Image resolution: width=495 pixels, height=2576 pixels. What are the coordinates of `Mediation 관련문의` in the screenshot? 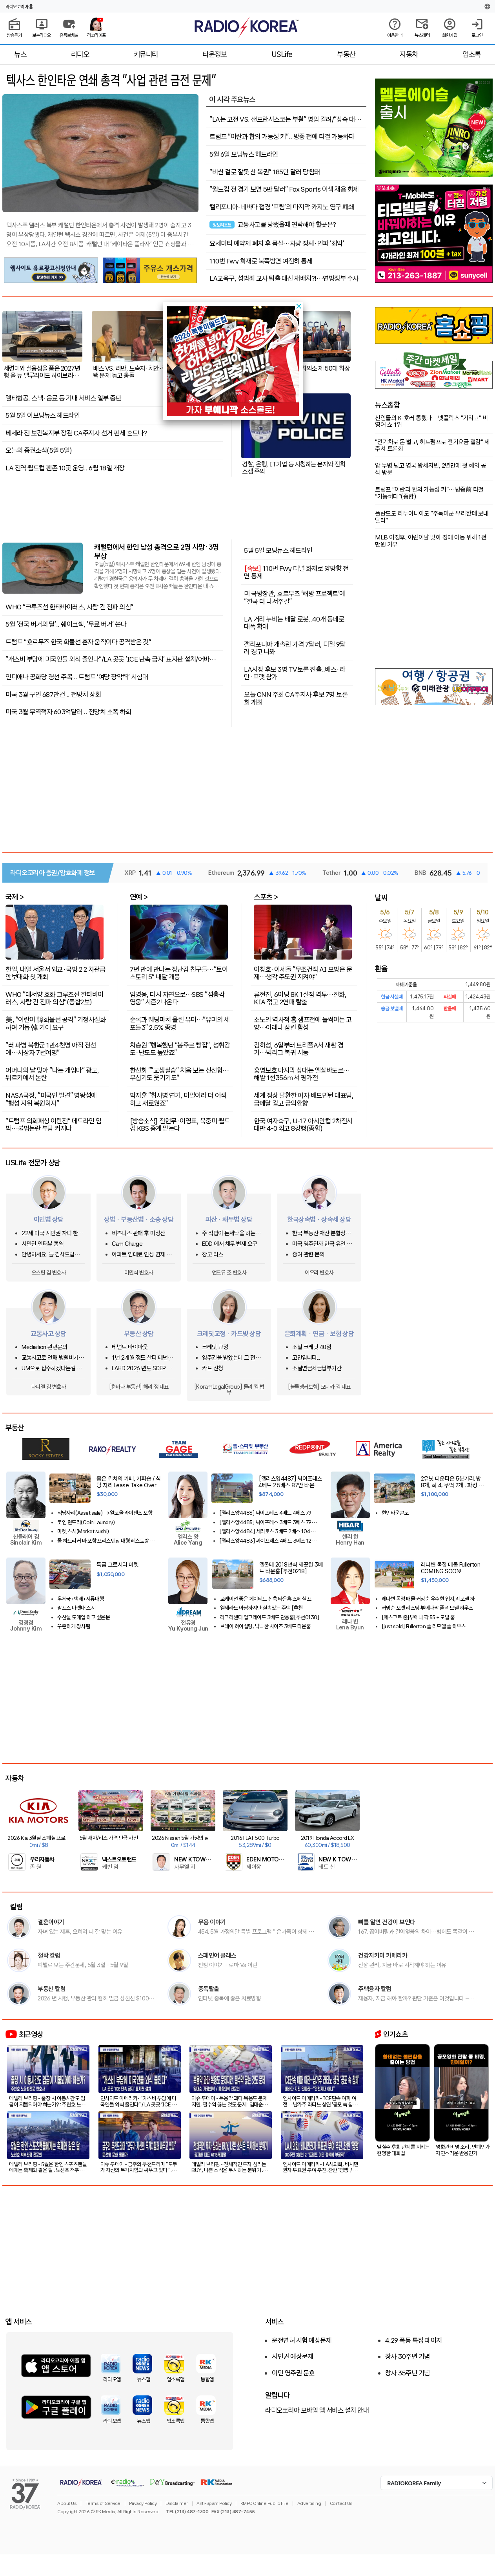 It's located at (44, 1347).